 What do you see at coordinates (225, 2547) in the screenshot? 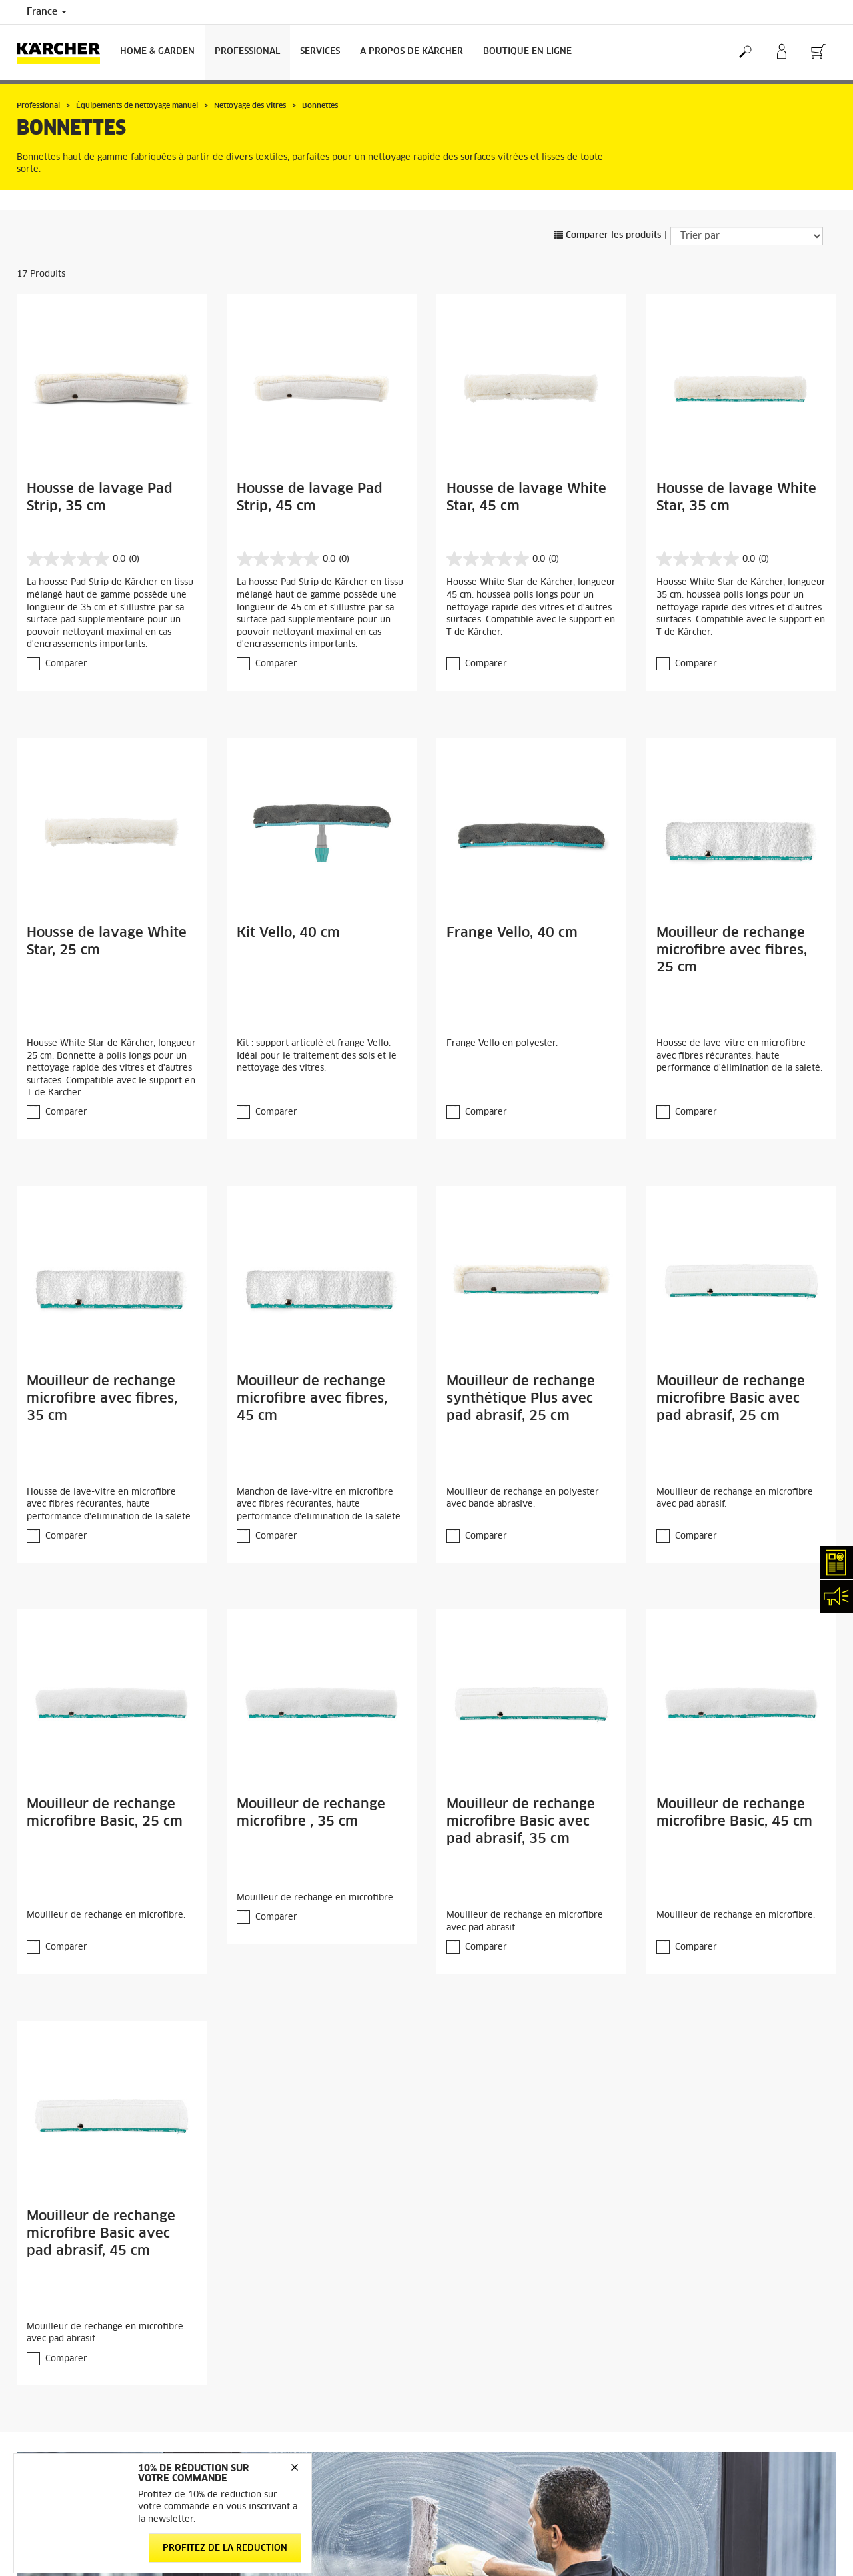
I see `Profitez de la réduction` at bounding box center [225, 2547].